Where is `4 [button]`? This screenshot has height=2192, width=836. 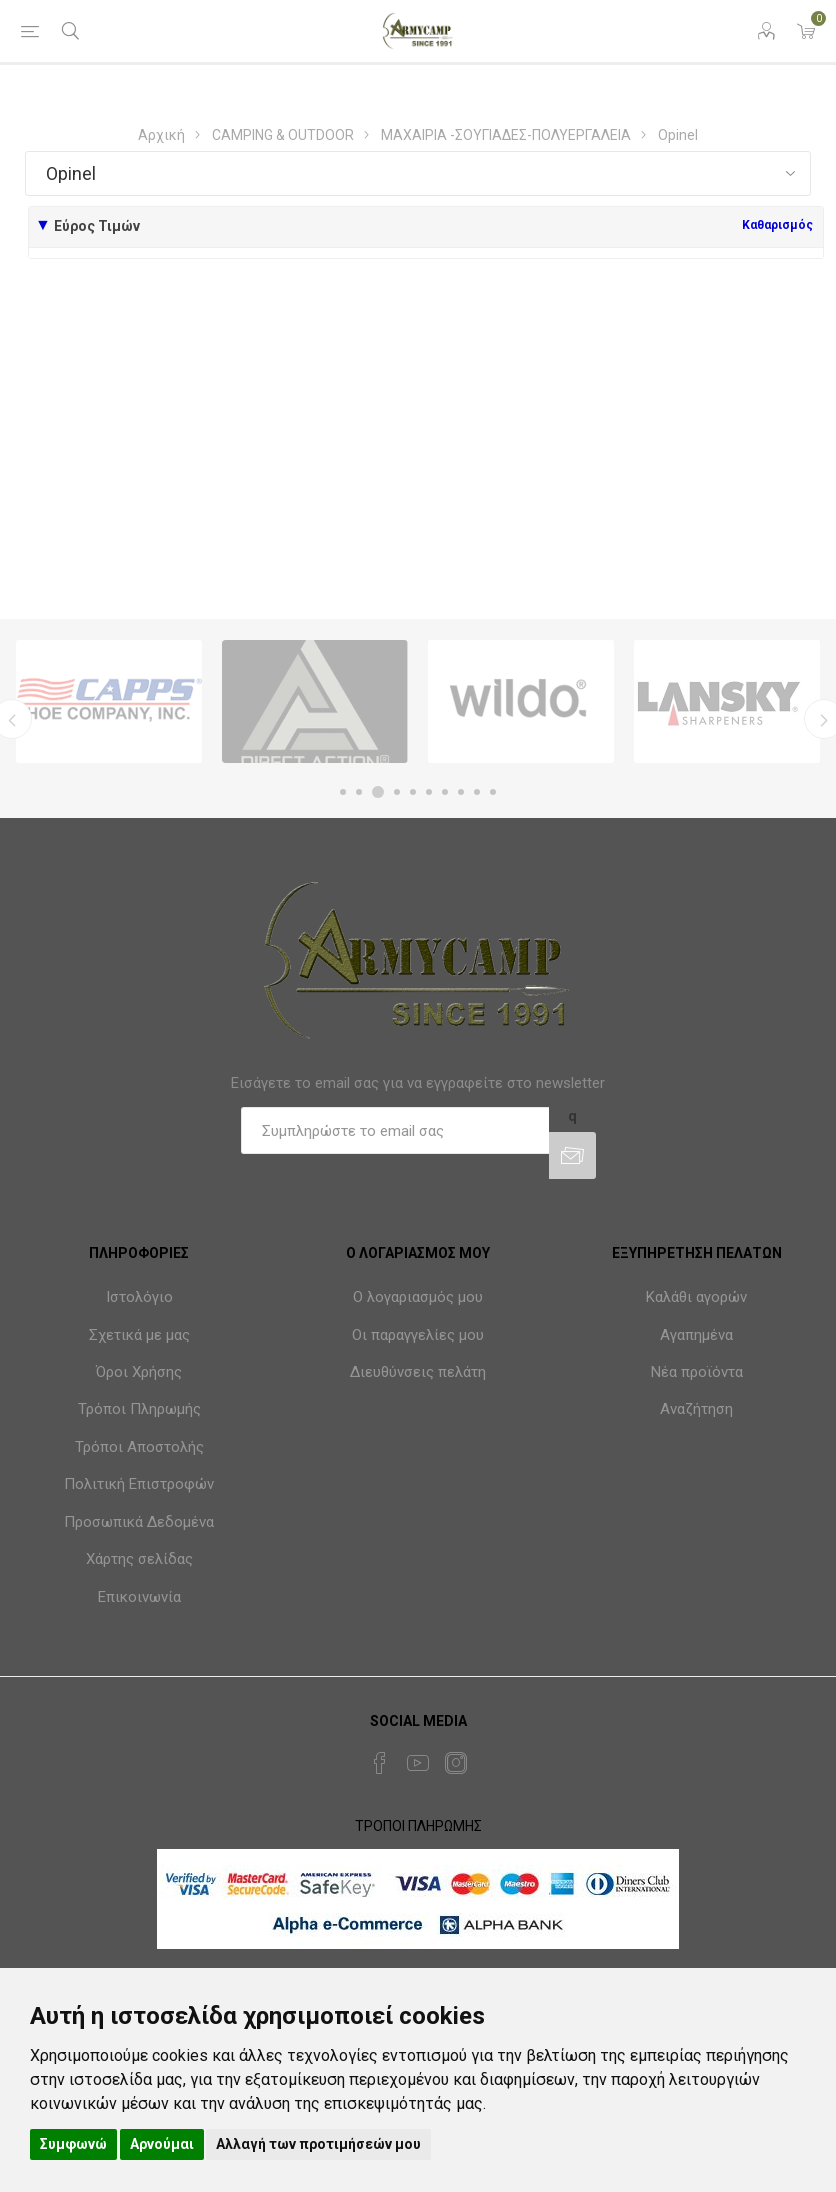 4 [button] is located at coordinates (397, 792).